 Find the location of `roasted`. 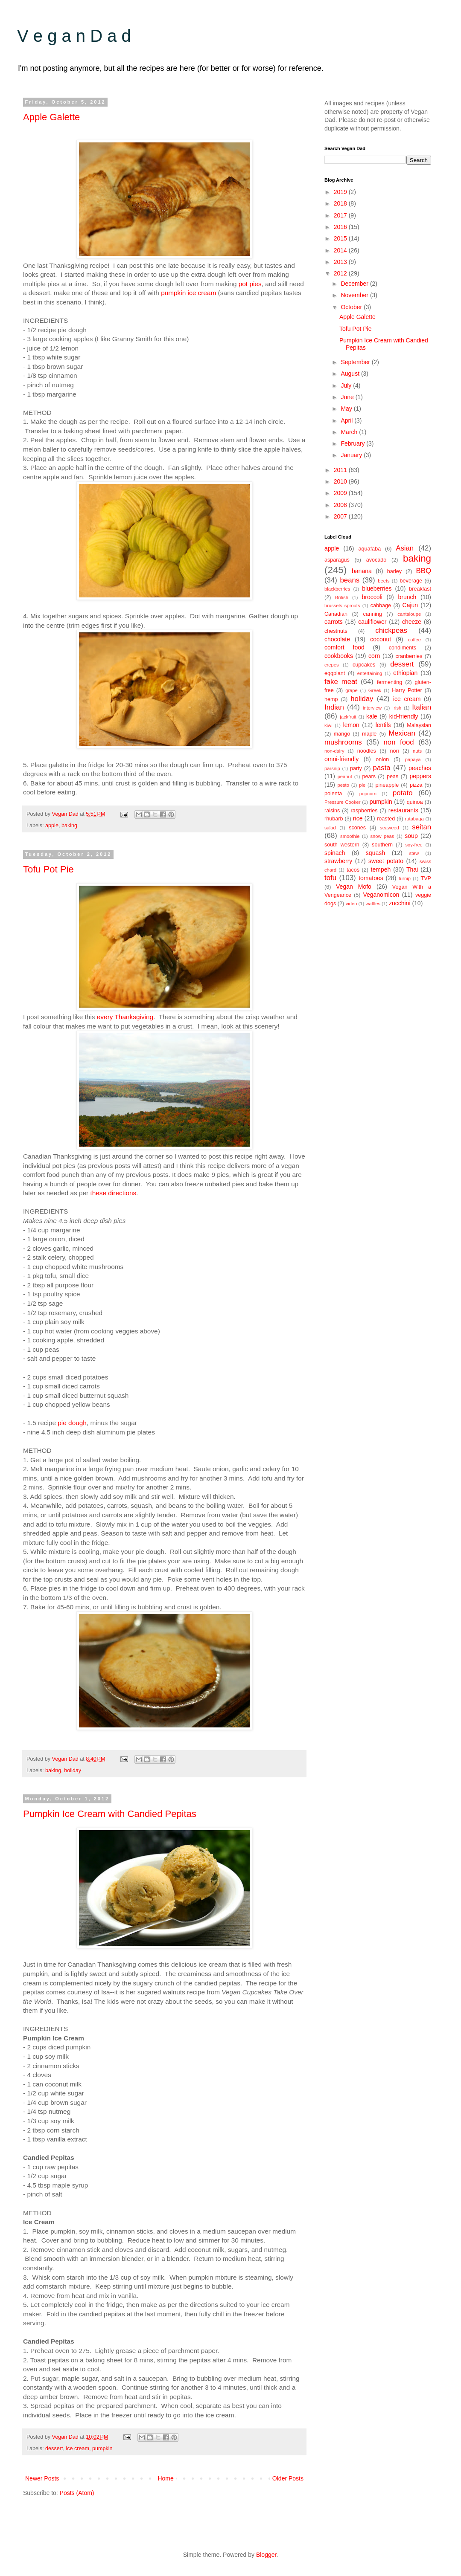

roasted is located at coordinates (386, 819).